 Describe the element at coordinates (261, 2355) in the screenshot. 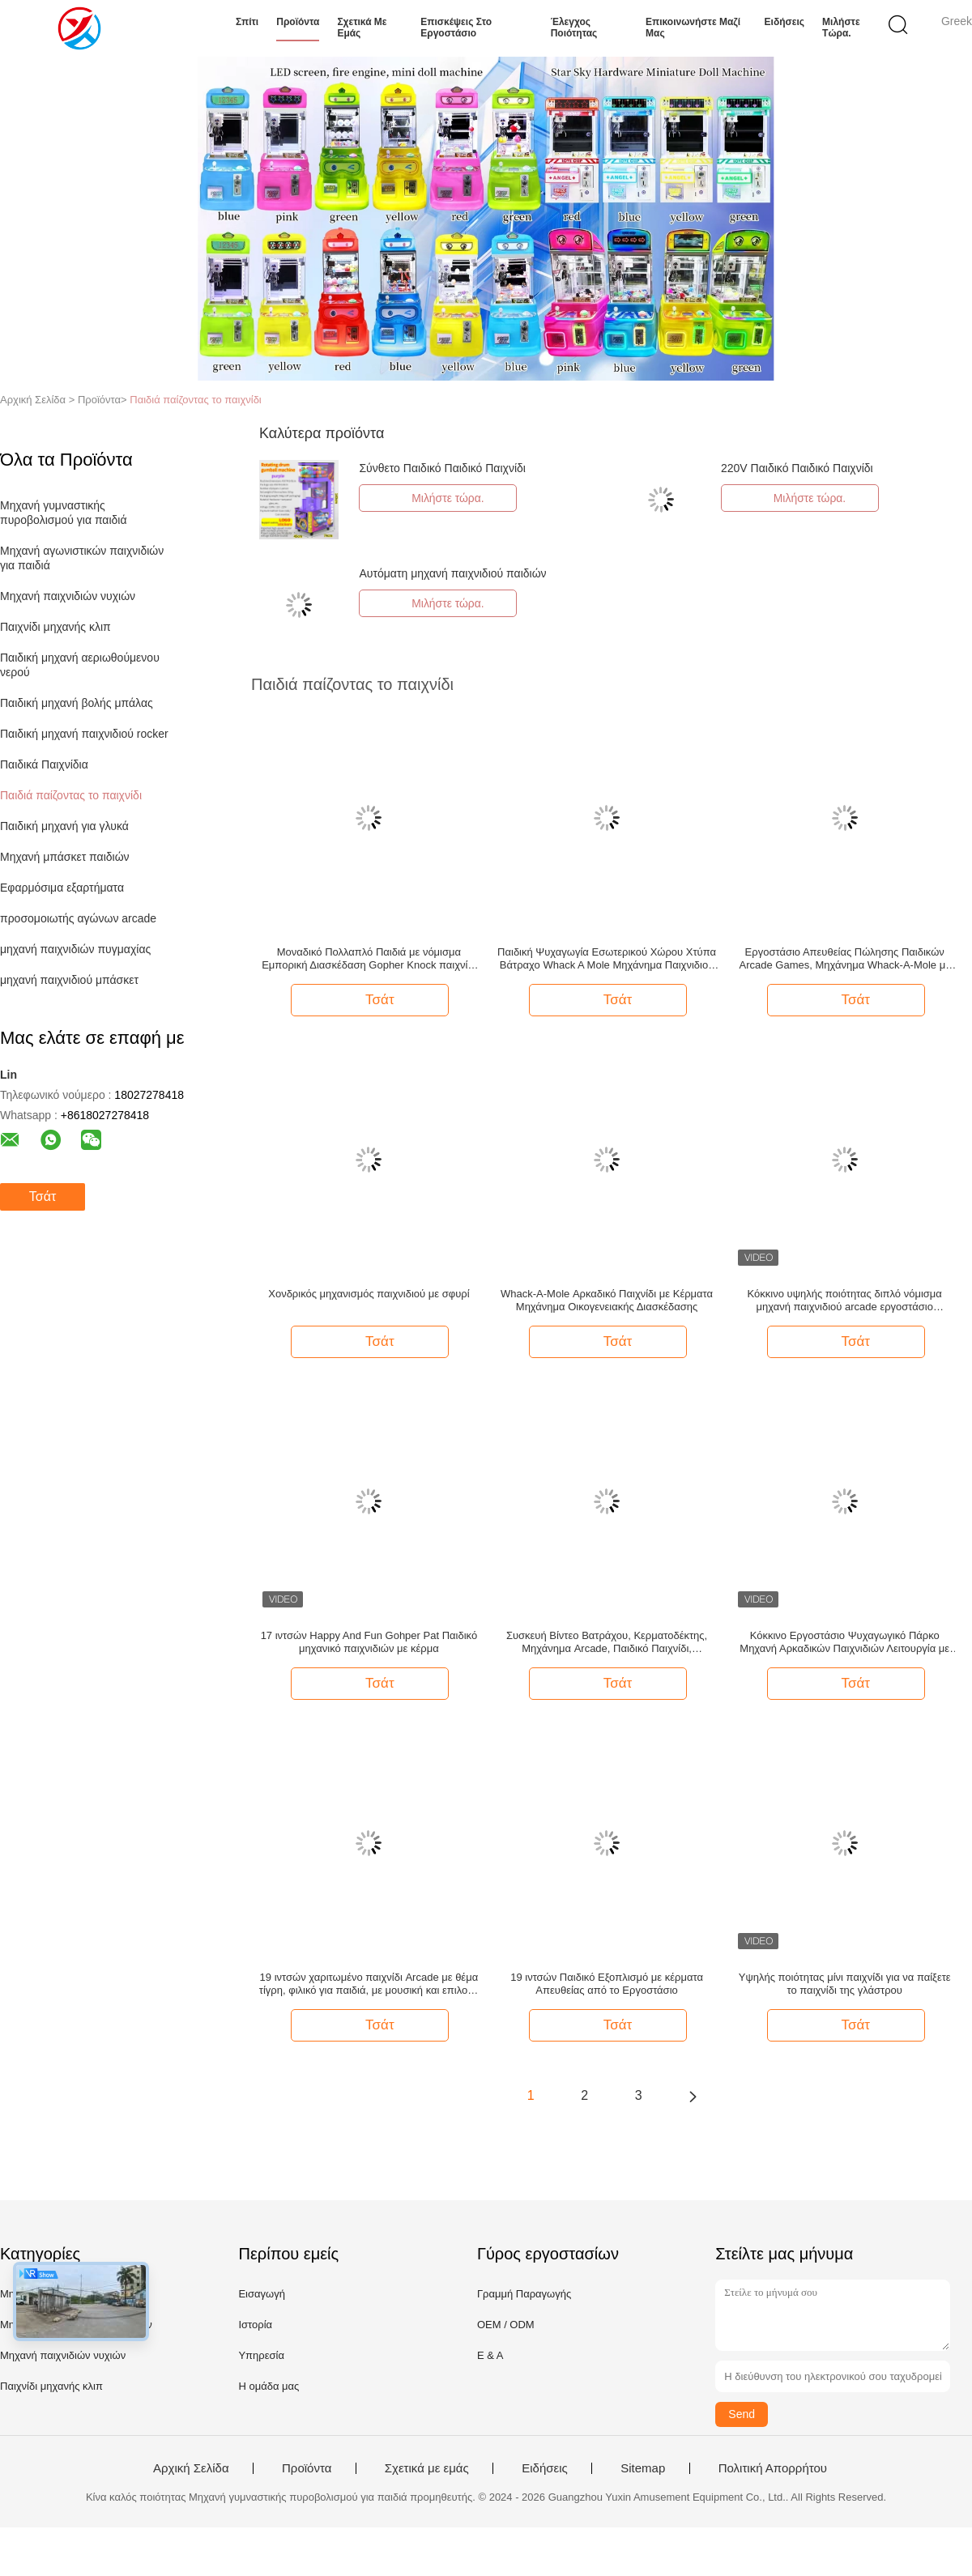

I see `Υπηρεσία` at that location.